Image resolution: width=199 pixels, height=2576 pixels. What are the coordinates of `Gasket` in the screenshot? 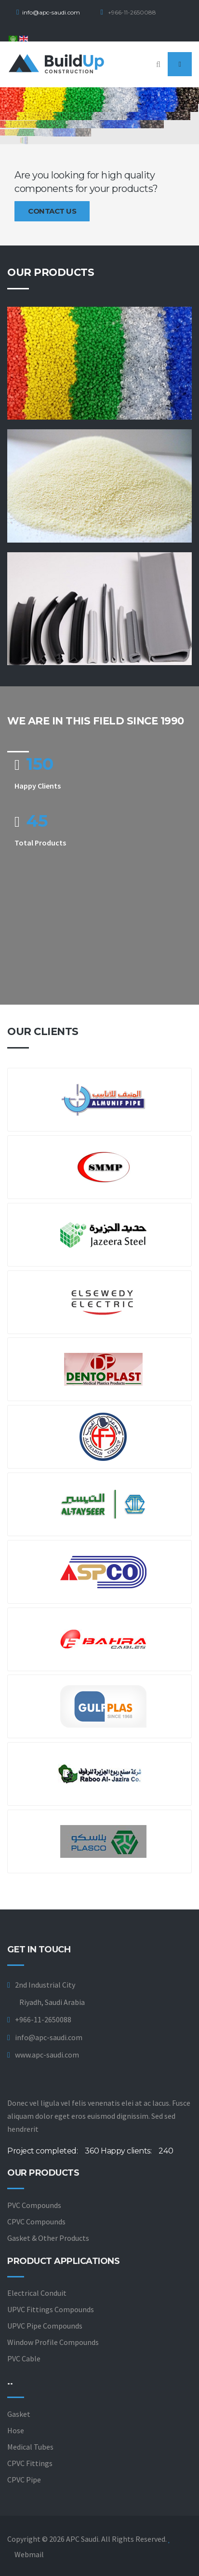 It's located at (18, 2414).